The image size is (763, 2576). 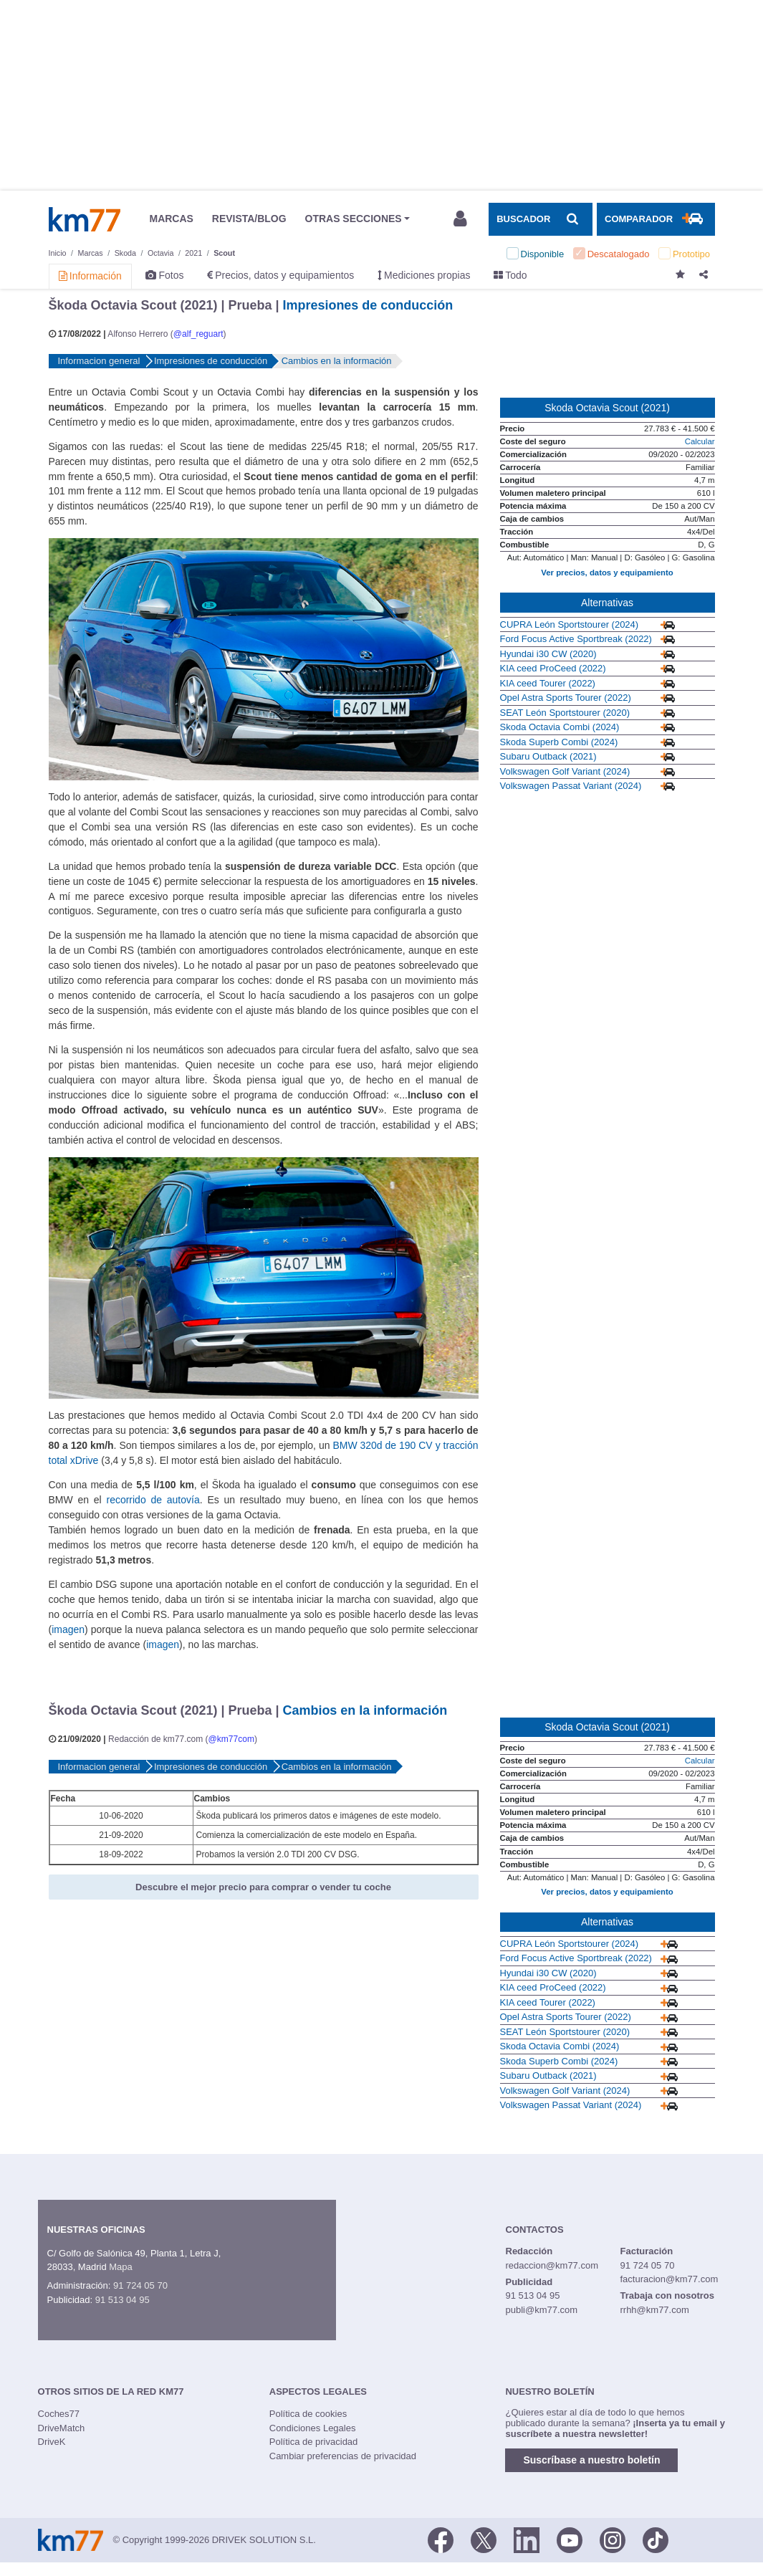 I want to click on [TikTok], so click(x=655, y=2539).